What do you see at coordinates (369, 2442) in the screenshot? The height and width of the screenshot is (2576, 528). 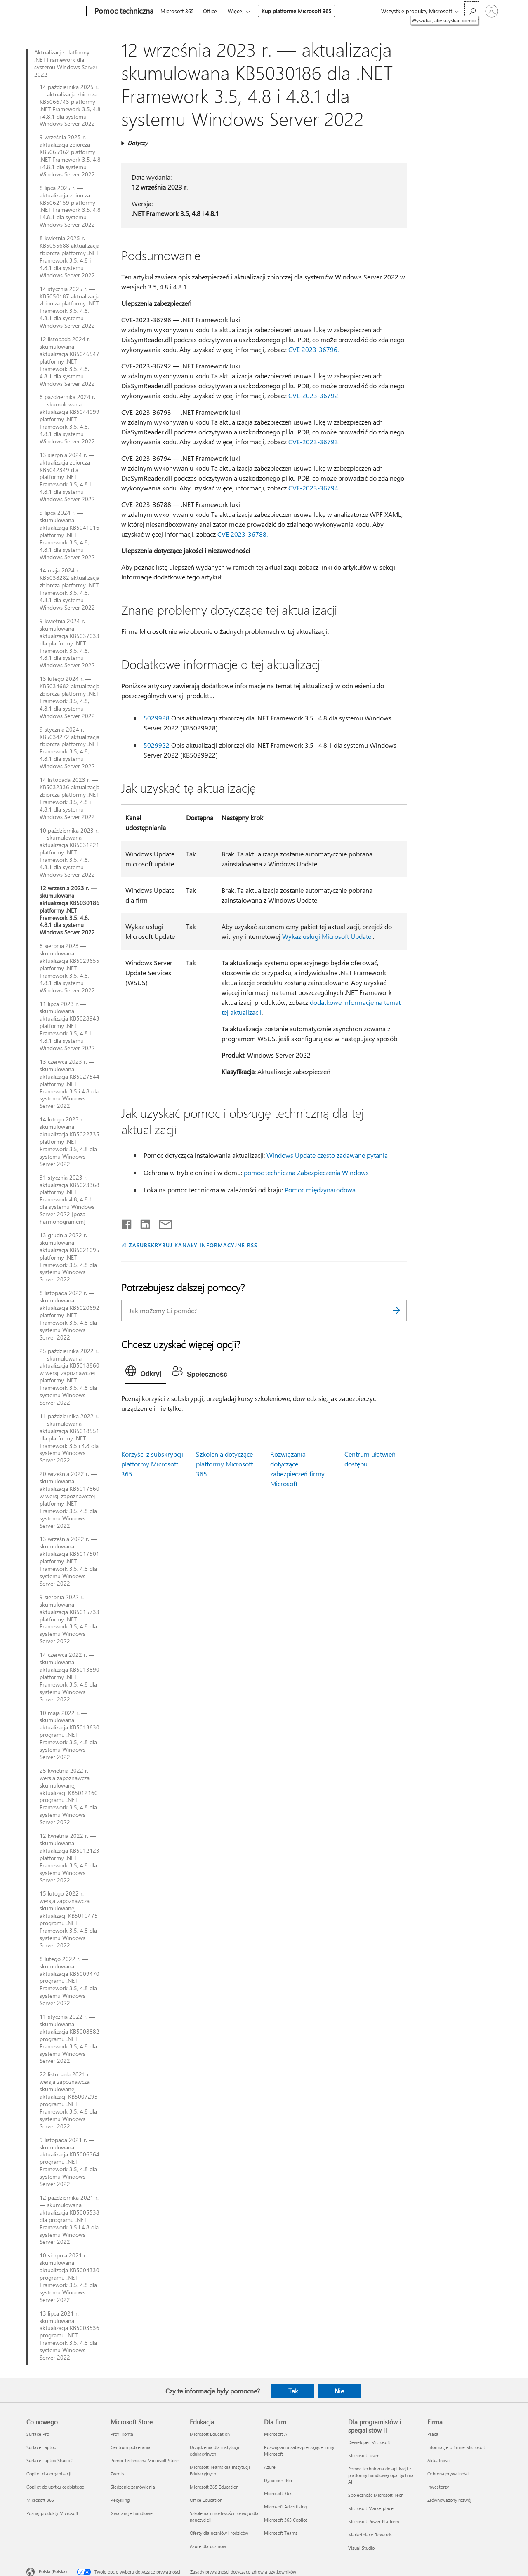 I see `Deweloper Microsoft [Deweloper Microsoft Dla programistów i specjalistów IT]` at bounding box center [369, 2442].